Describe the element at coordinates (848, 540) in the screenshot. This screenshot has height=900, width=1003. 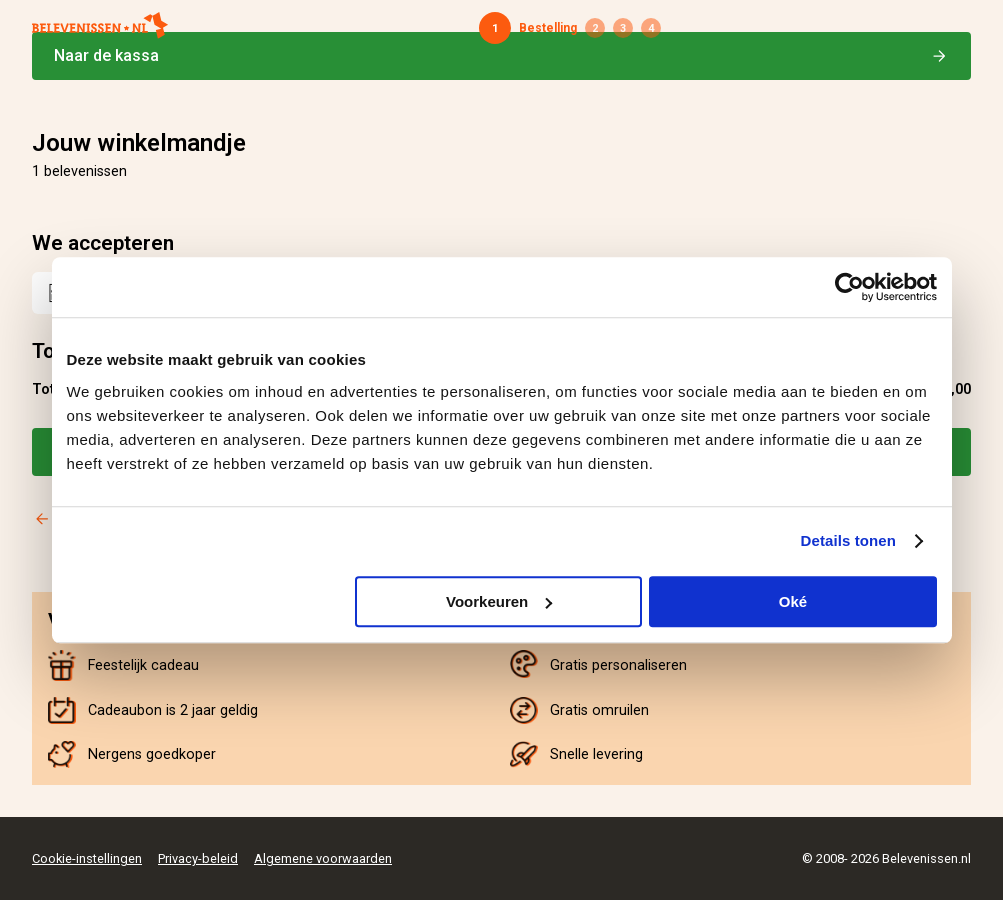
I see `Details tonen` at that location.